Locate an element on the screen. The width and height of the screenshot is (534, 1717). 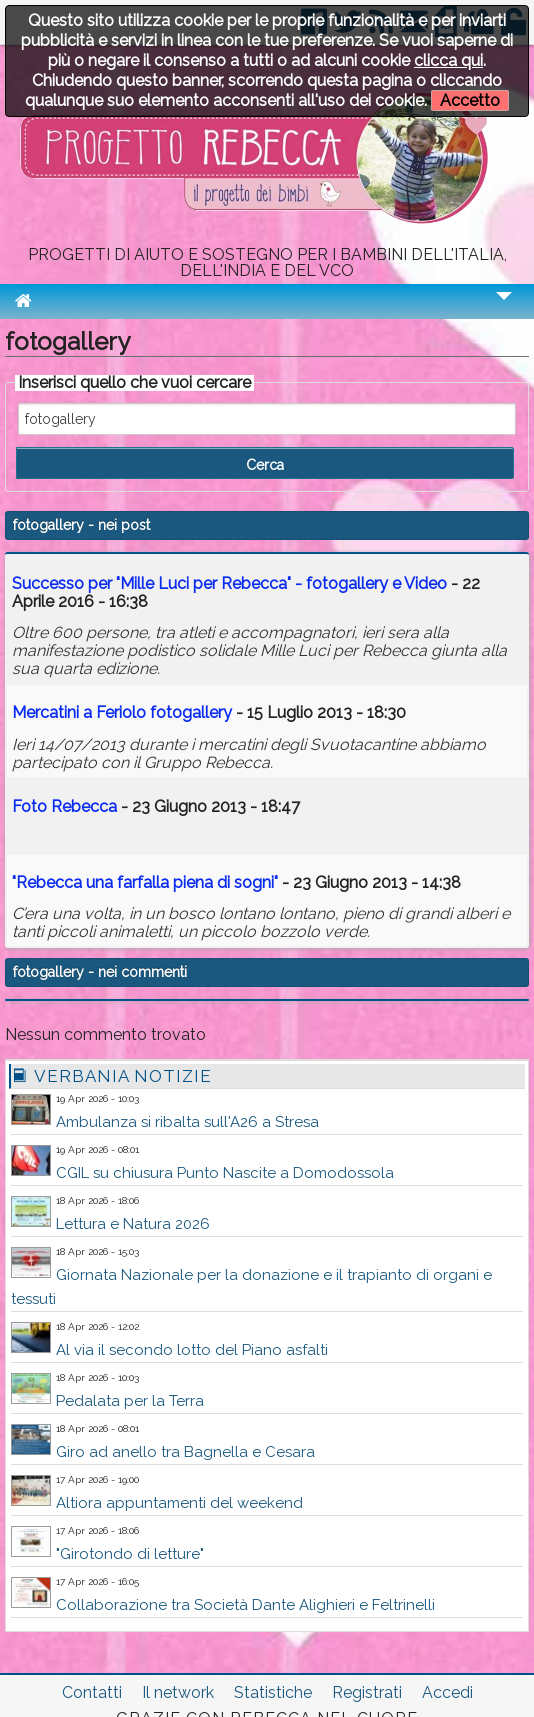
Al via il secondo lotto del Piano asfalti is located at coordinates (192, 1350).